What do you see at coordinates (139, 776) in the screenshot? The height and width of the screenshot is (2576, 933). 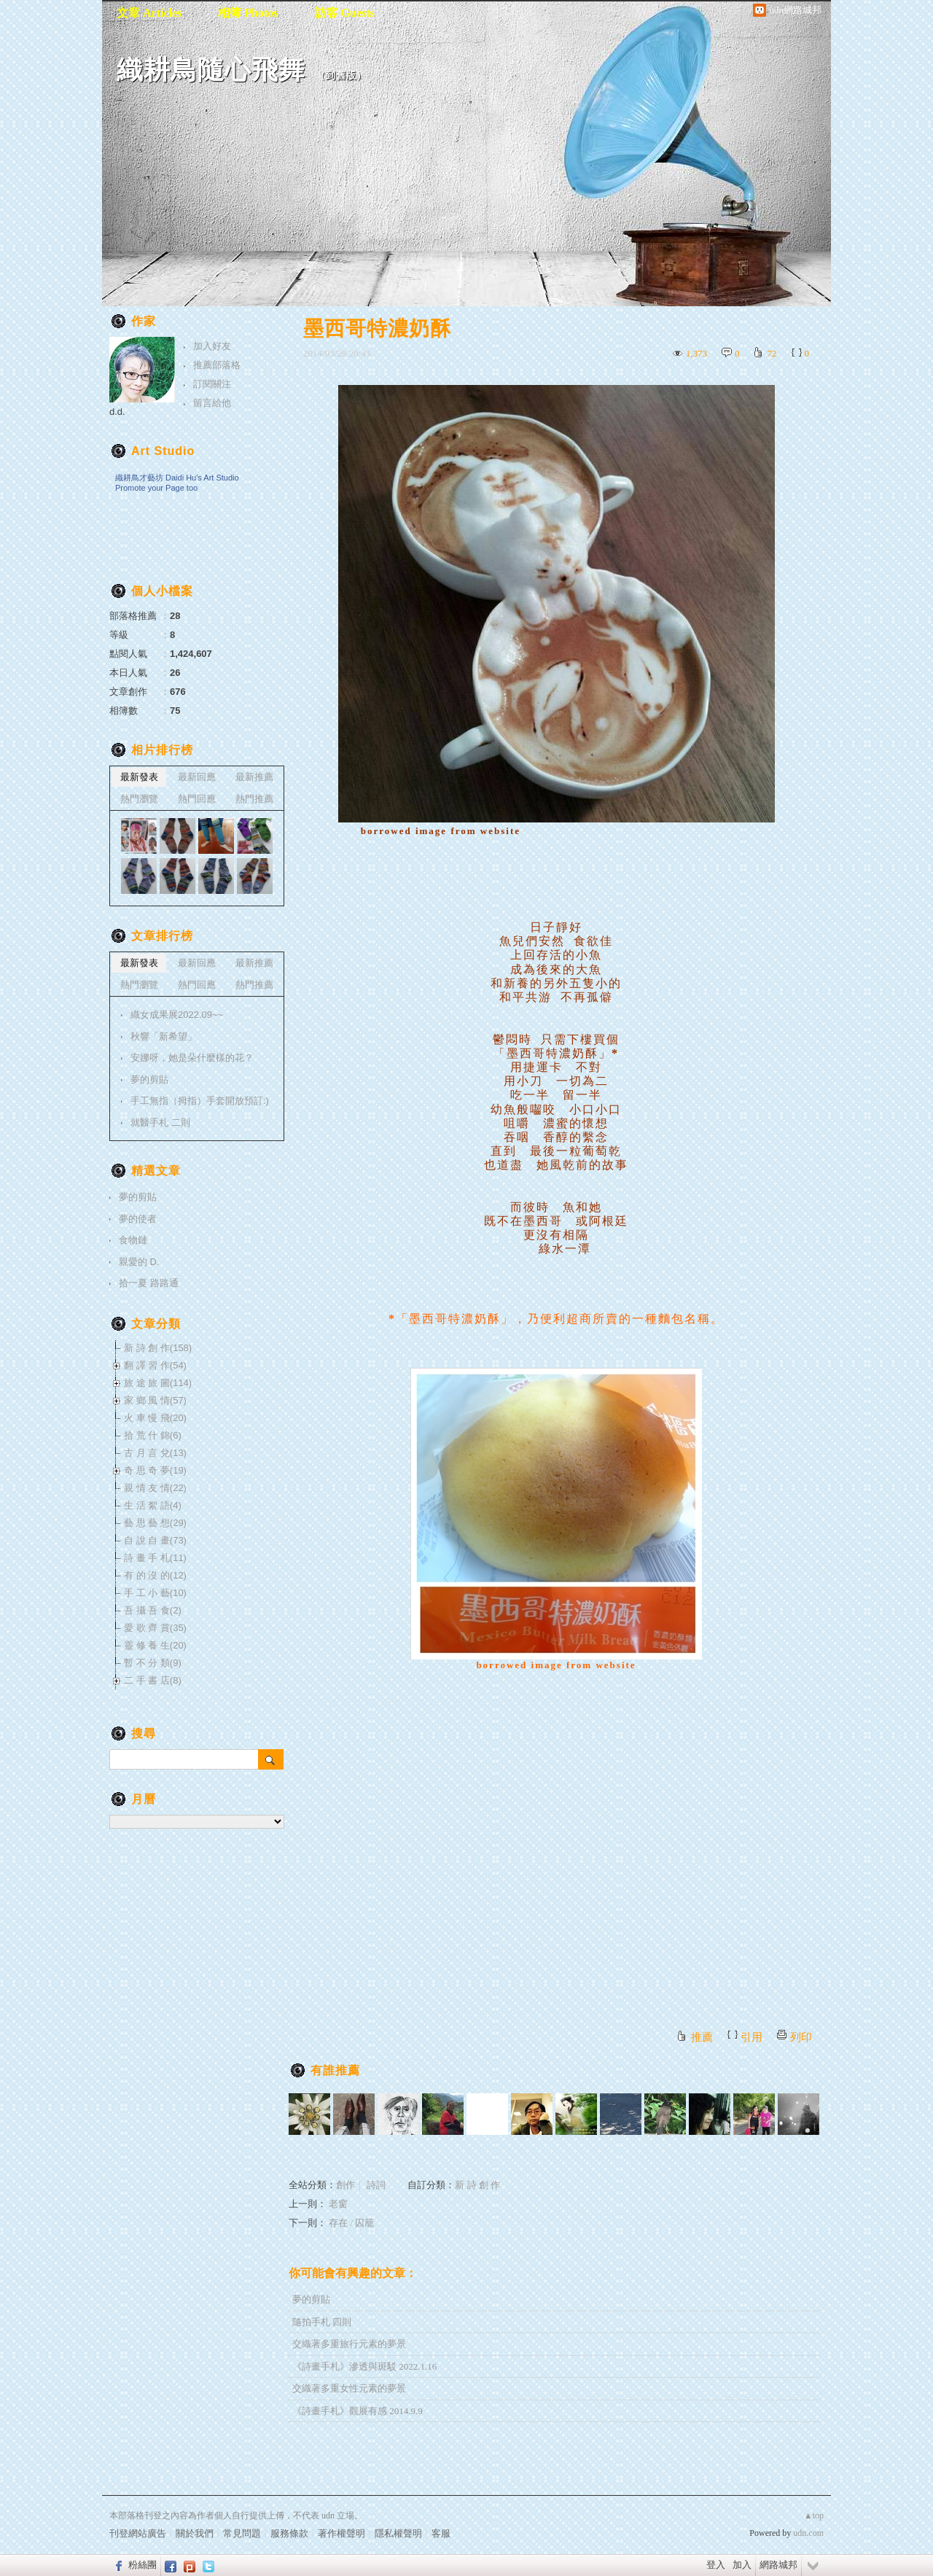 I see `最新發表` at bounding box center [139, 776].